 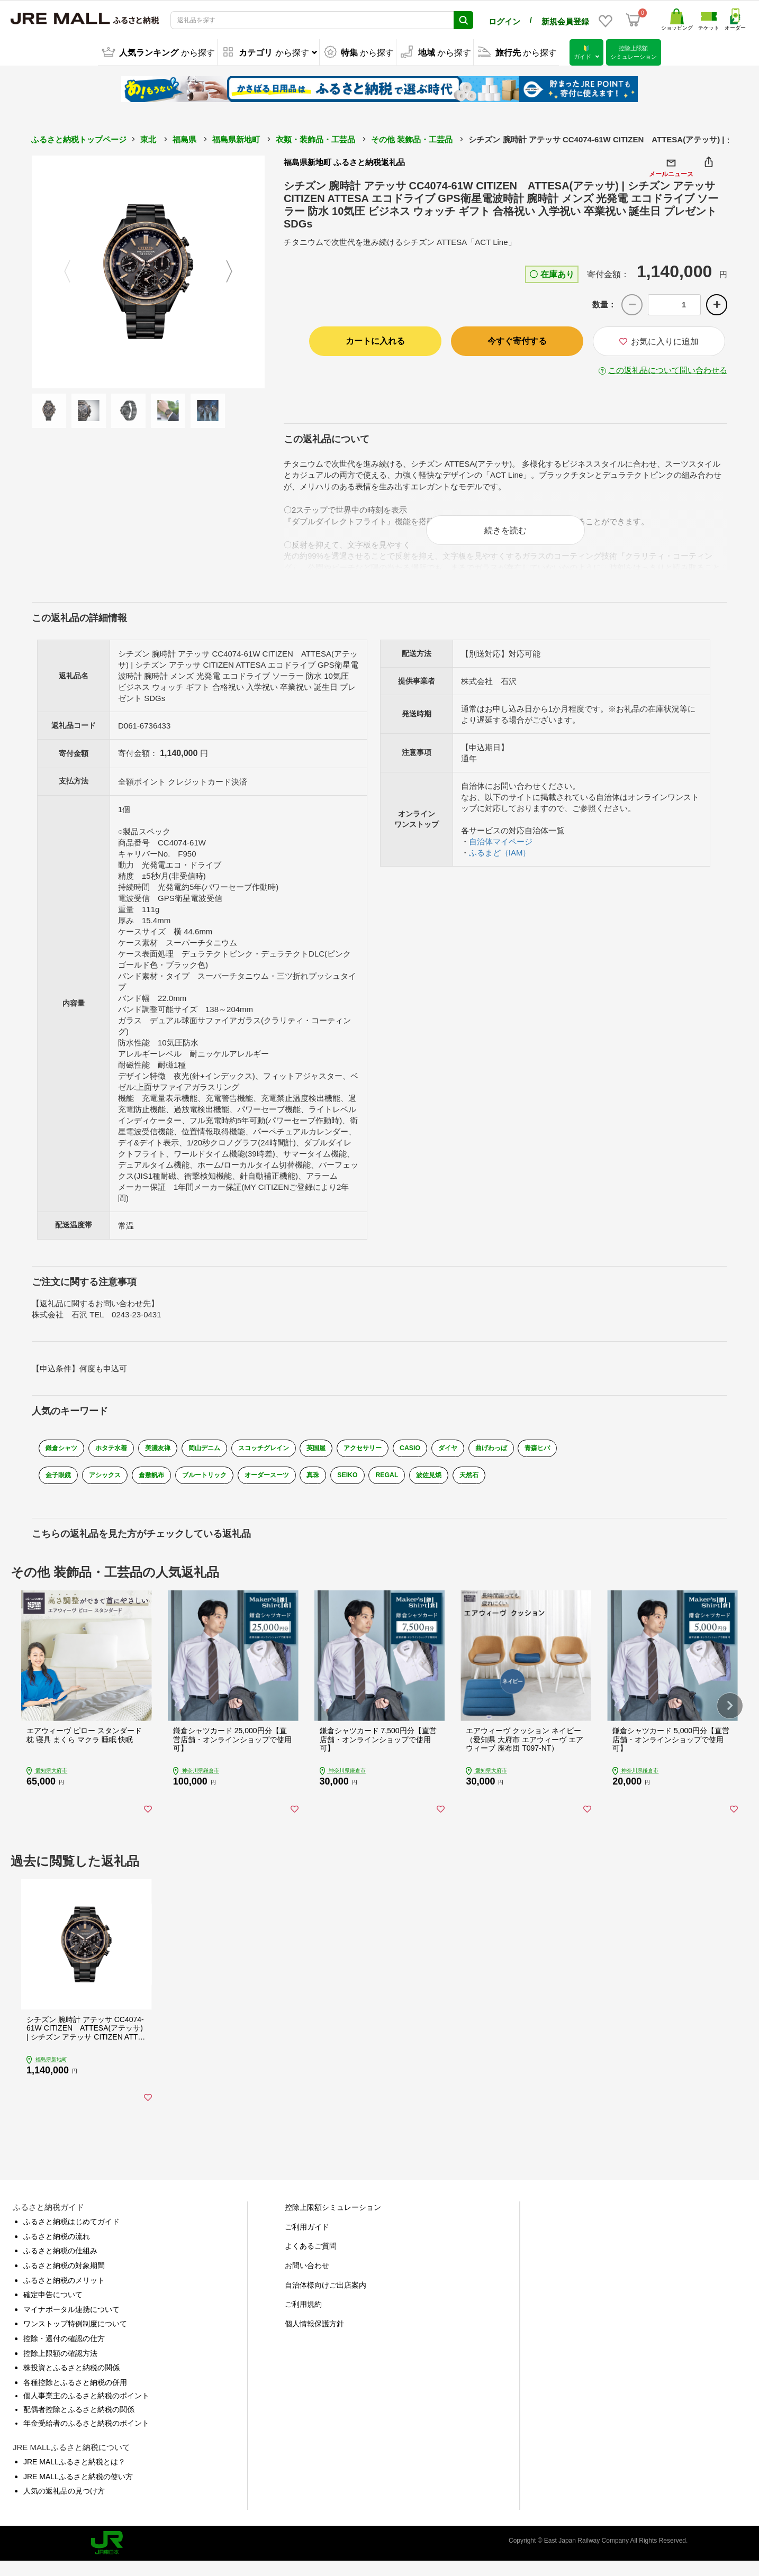 What do you see at coordinates (86, 2438) in the screenshot?
I see `年金受給者のふるさと納税のポイント` at bounding box center [86, 2438].